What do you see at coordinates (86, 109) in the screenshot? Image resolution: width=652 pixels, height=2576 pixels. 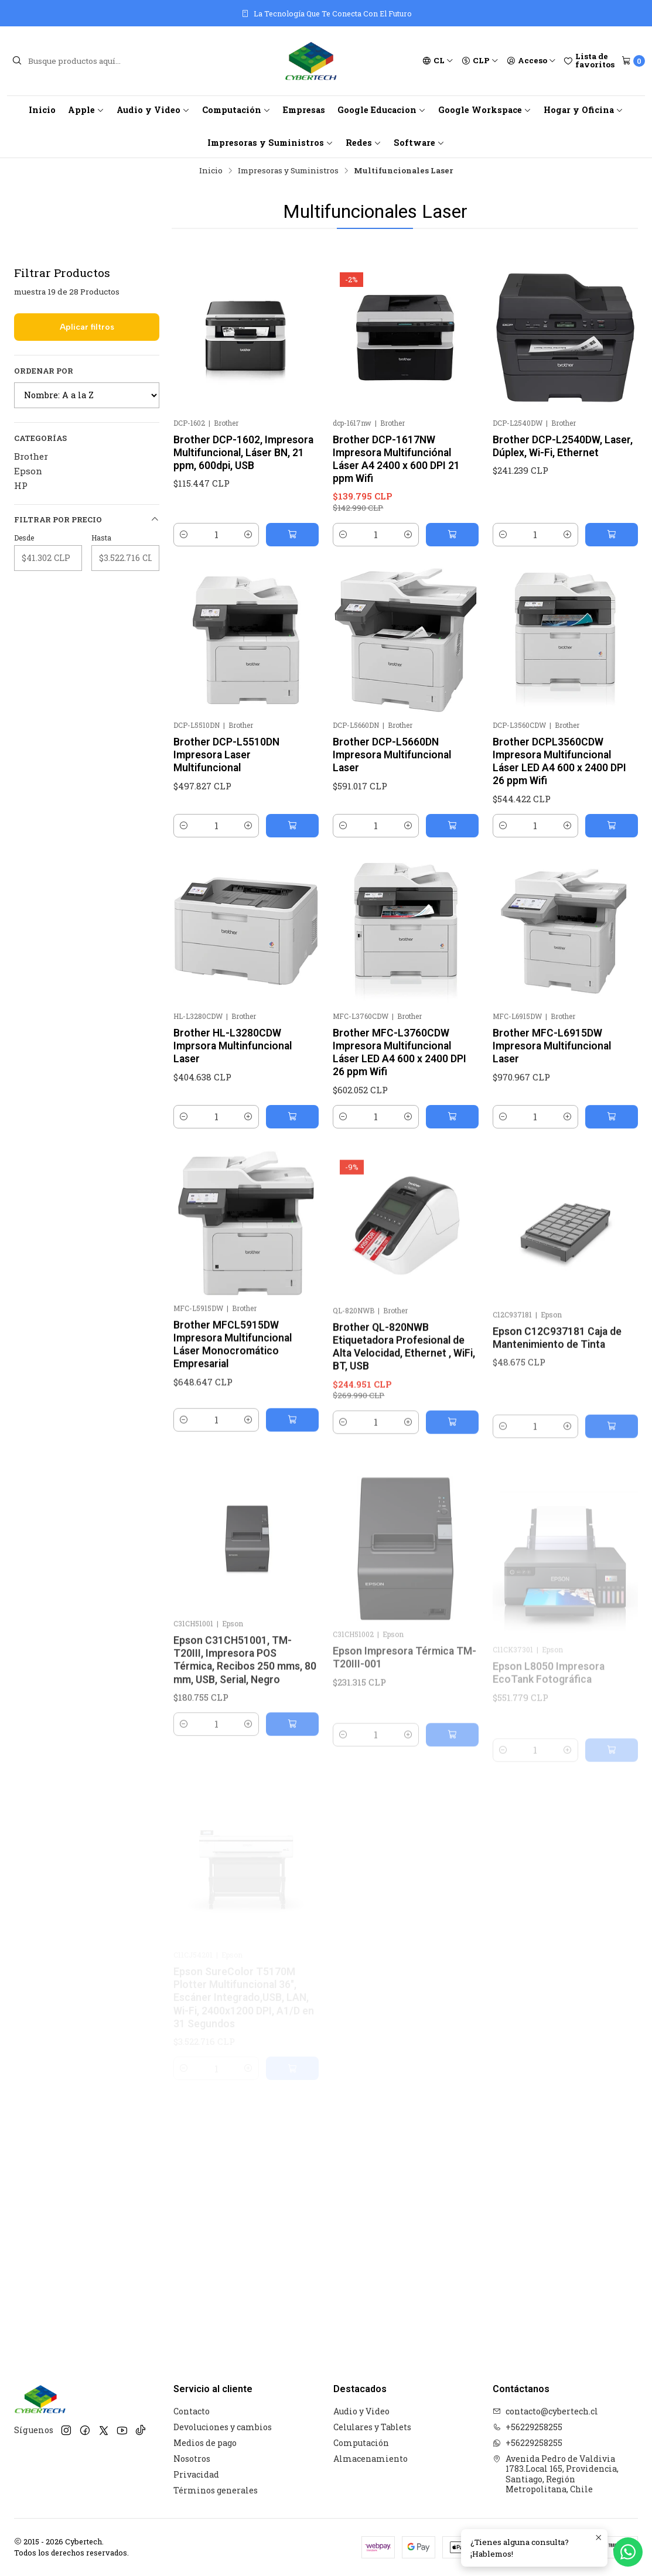 I see `Apple` at bounding box center [86, 109].